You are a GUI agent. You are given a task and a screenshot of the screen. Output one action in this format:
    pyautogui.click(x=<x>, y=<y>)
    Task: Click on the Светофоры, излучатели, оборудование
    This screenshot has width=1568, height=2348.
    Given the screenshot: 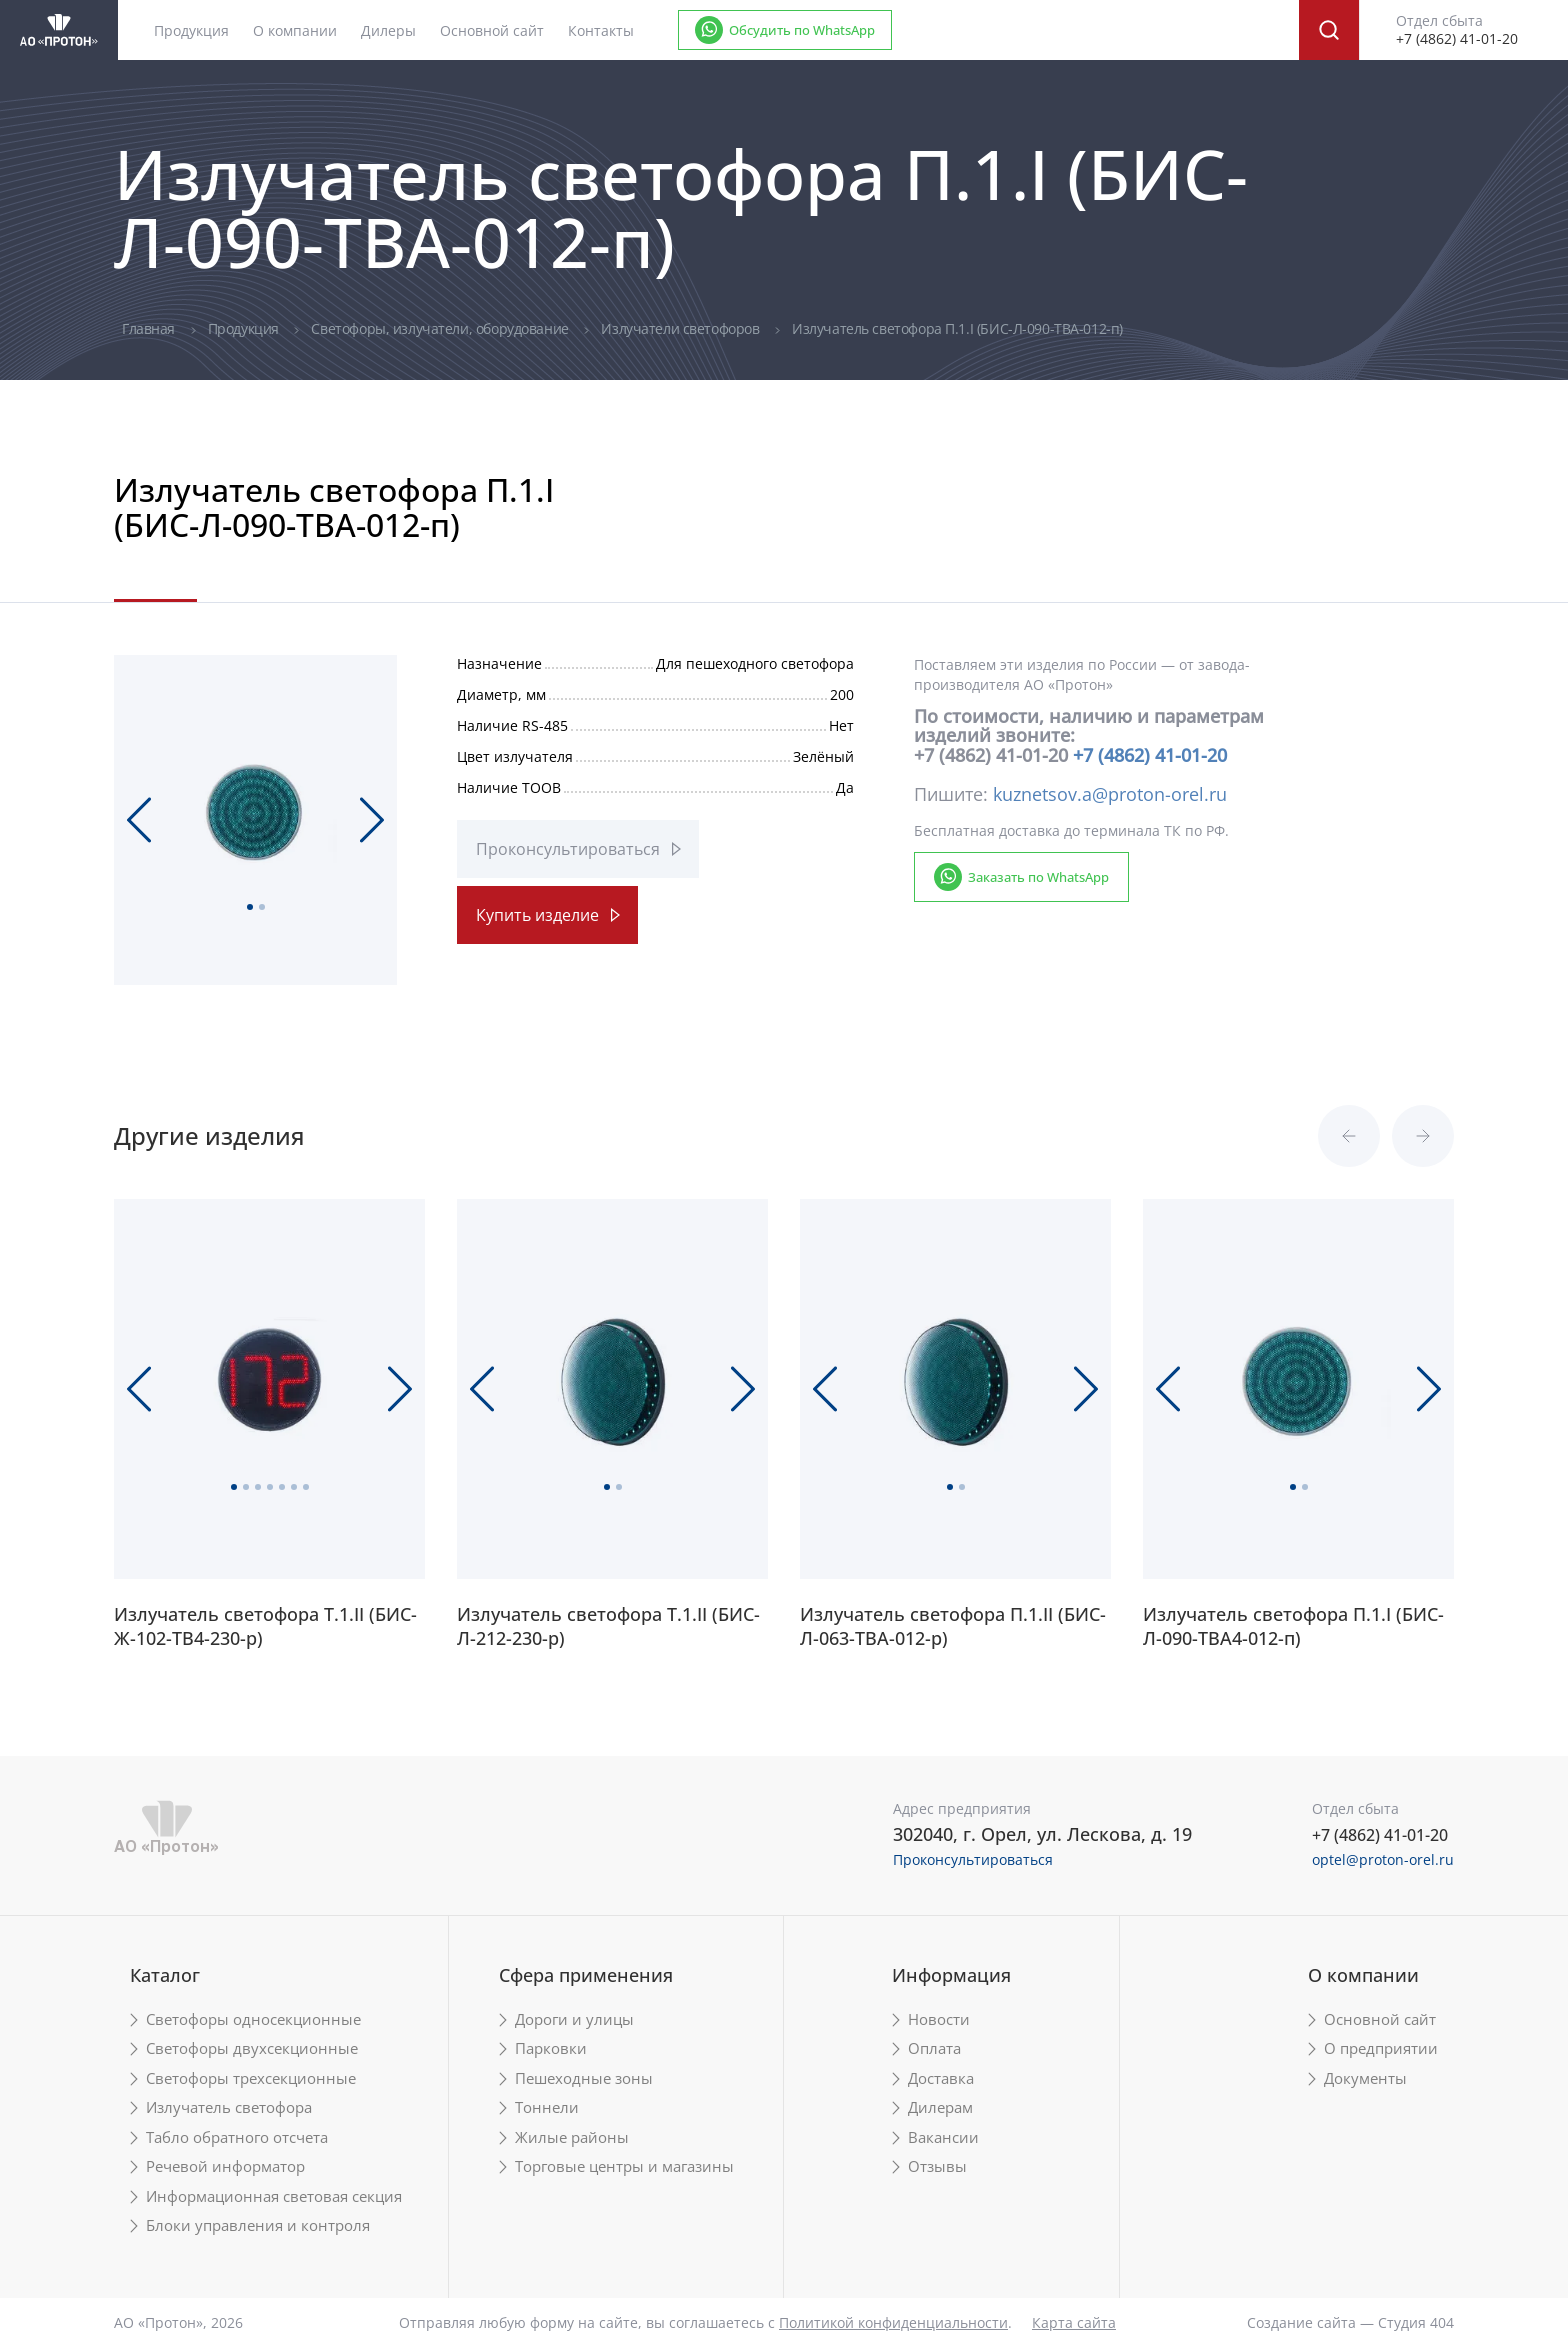 What is the action you would take?
    pyautogui.click(x=441, y=328)
    